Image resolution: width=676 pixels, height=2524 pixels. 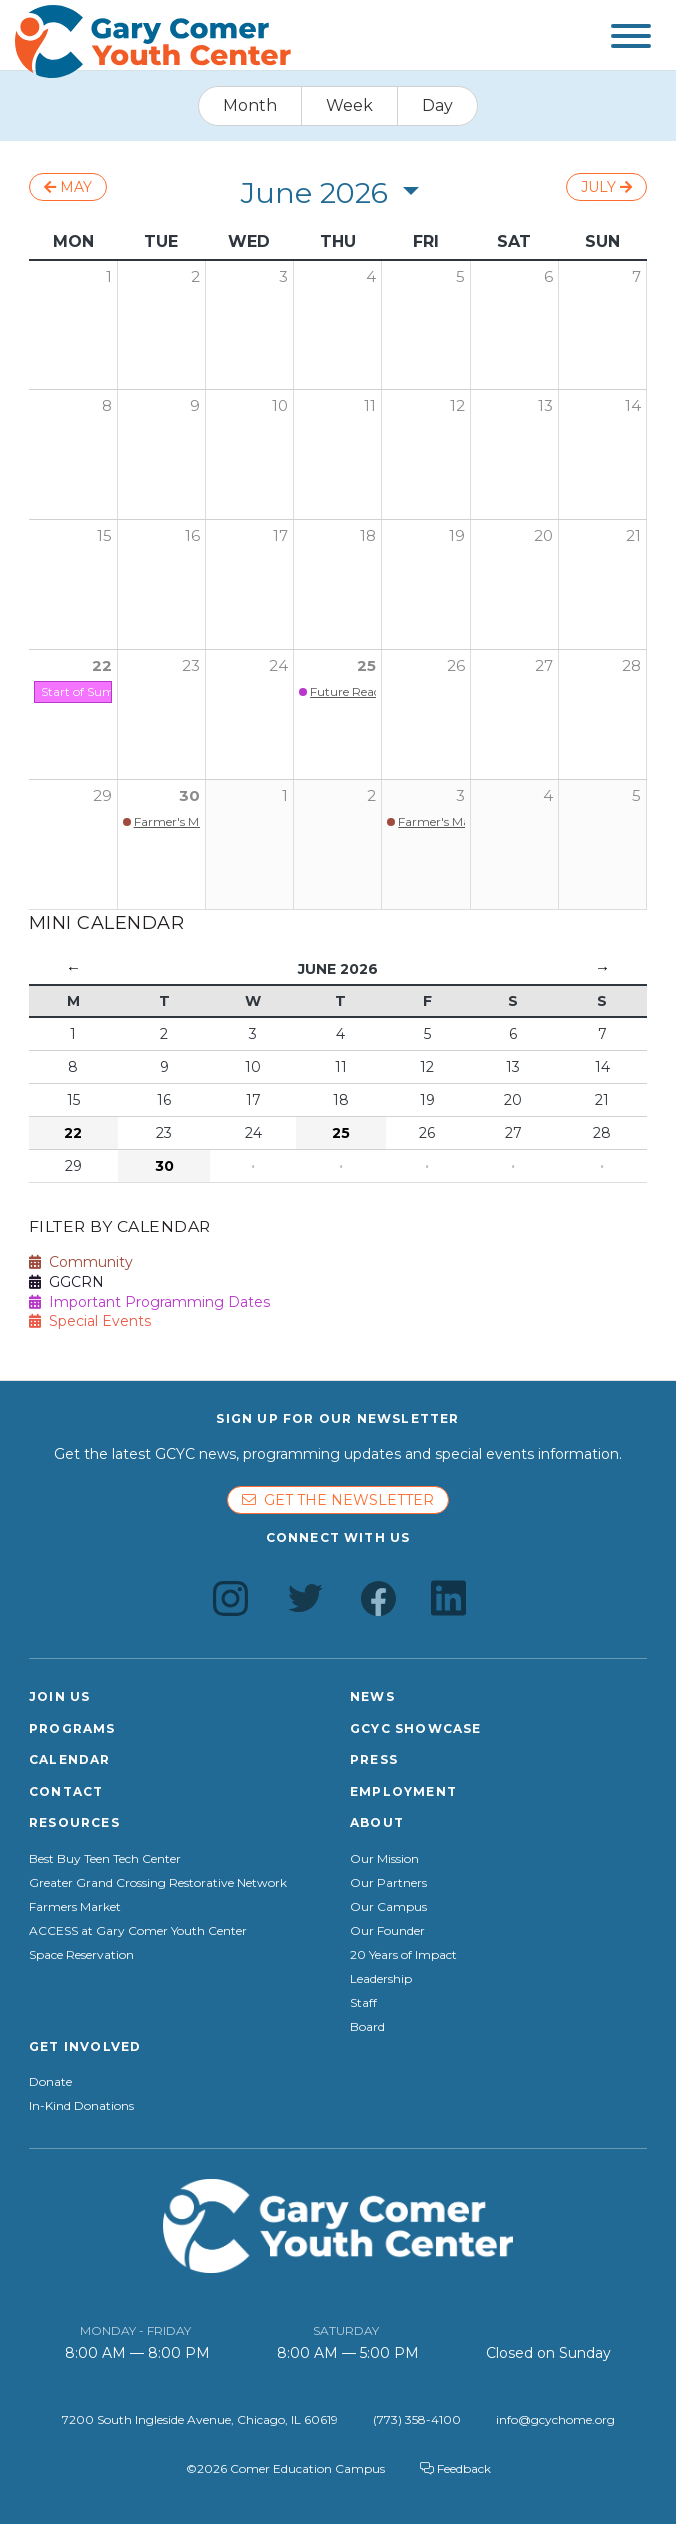 I want to click on Get the newsletter, so click(x=338, y=1500).